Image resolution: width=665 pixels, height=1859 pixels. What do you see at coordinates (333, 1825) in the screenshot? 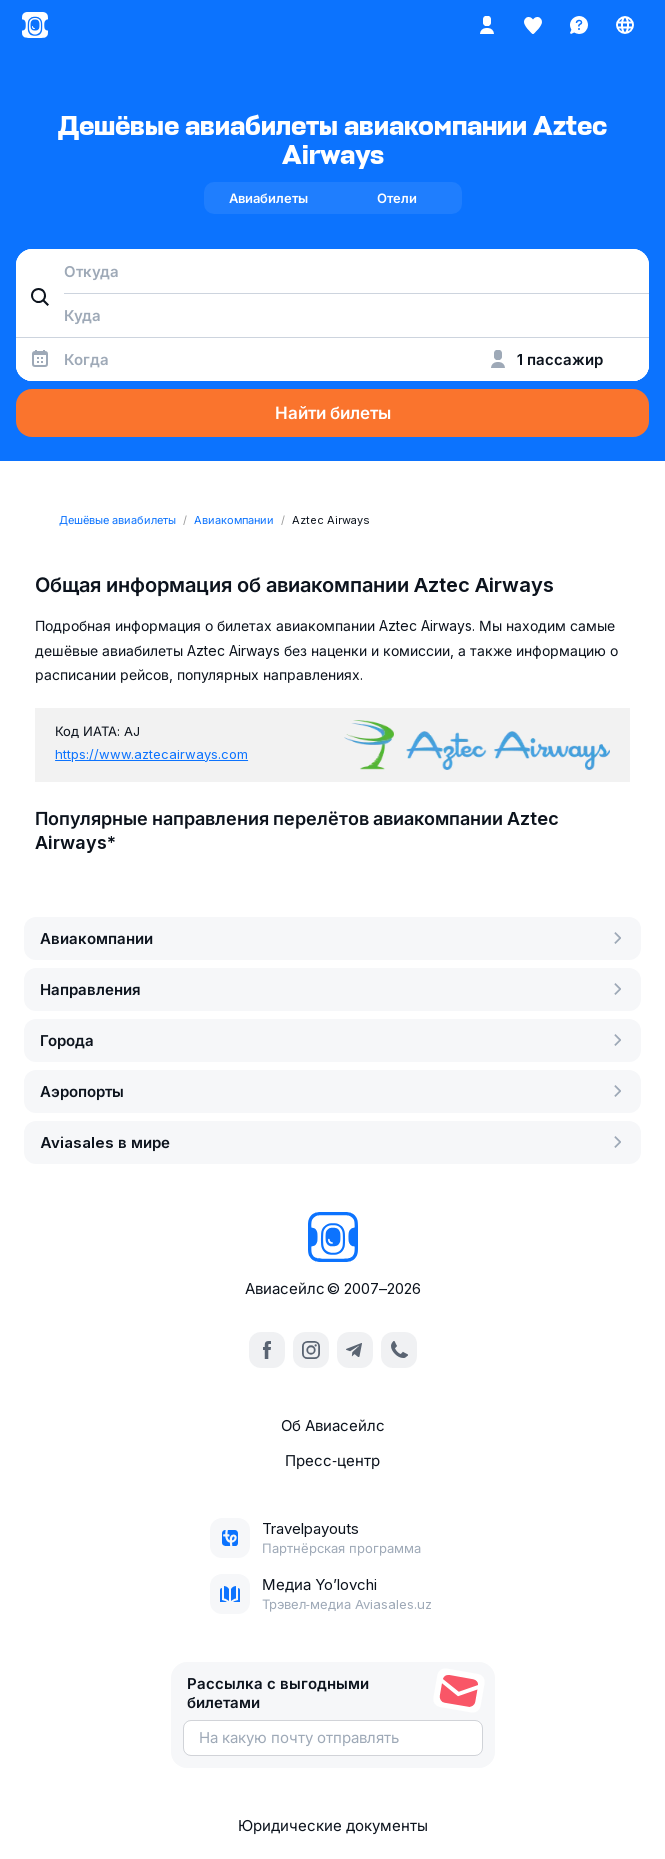
I see `Юридические документы` at bounding box center [333, 1825].